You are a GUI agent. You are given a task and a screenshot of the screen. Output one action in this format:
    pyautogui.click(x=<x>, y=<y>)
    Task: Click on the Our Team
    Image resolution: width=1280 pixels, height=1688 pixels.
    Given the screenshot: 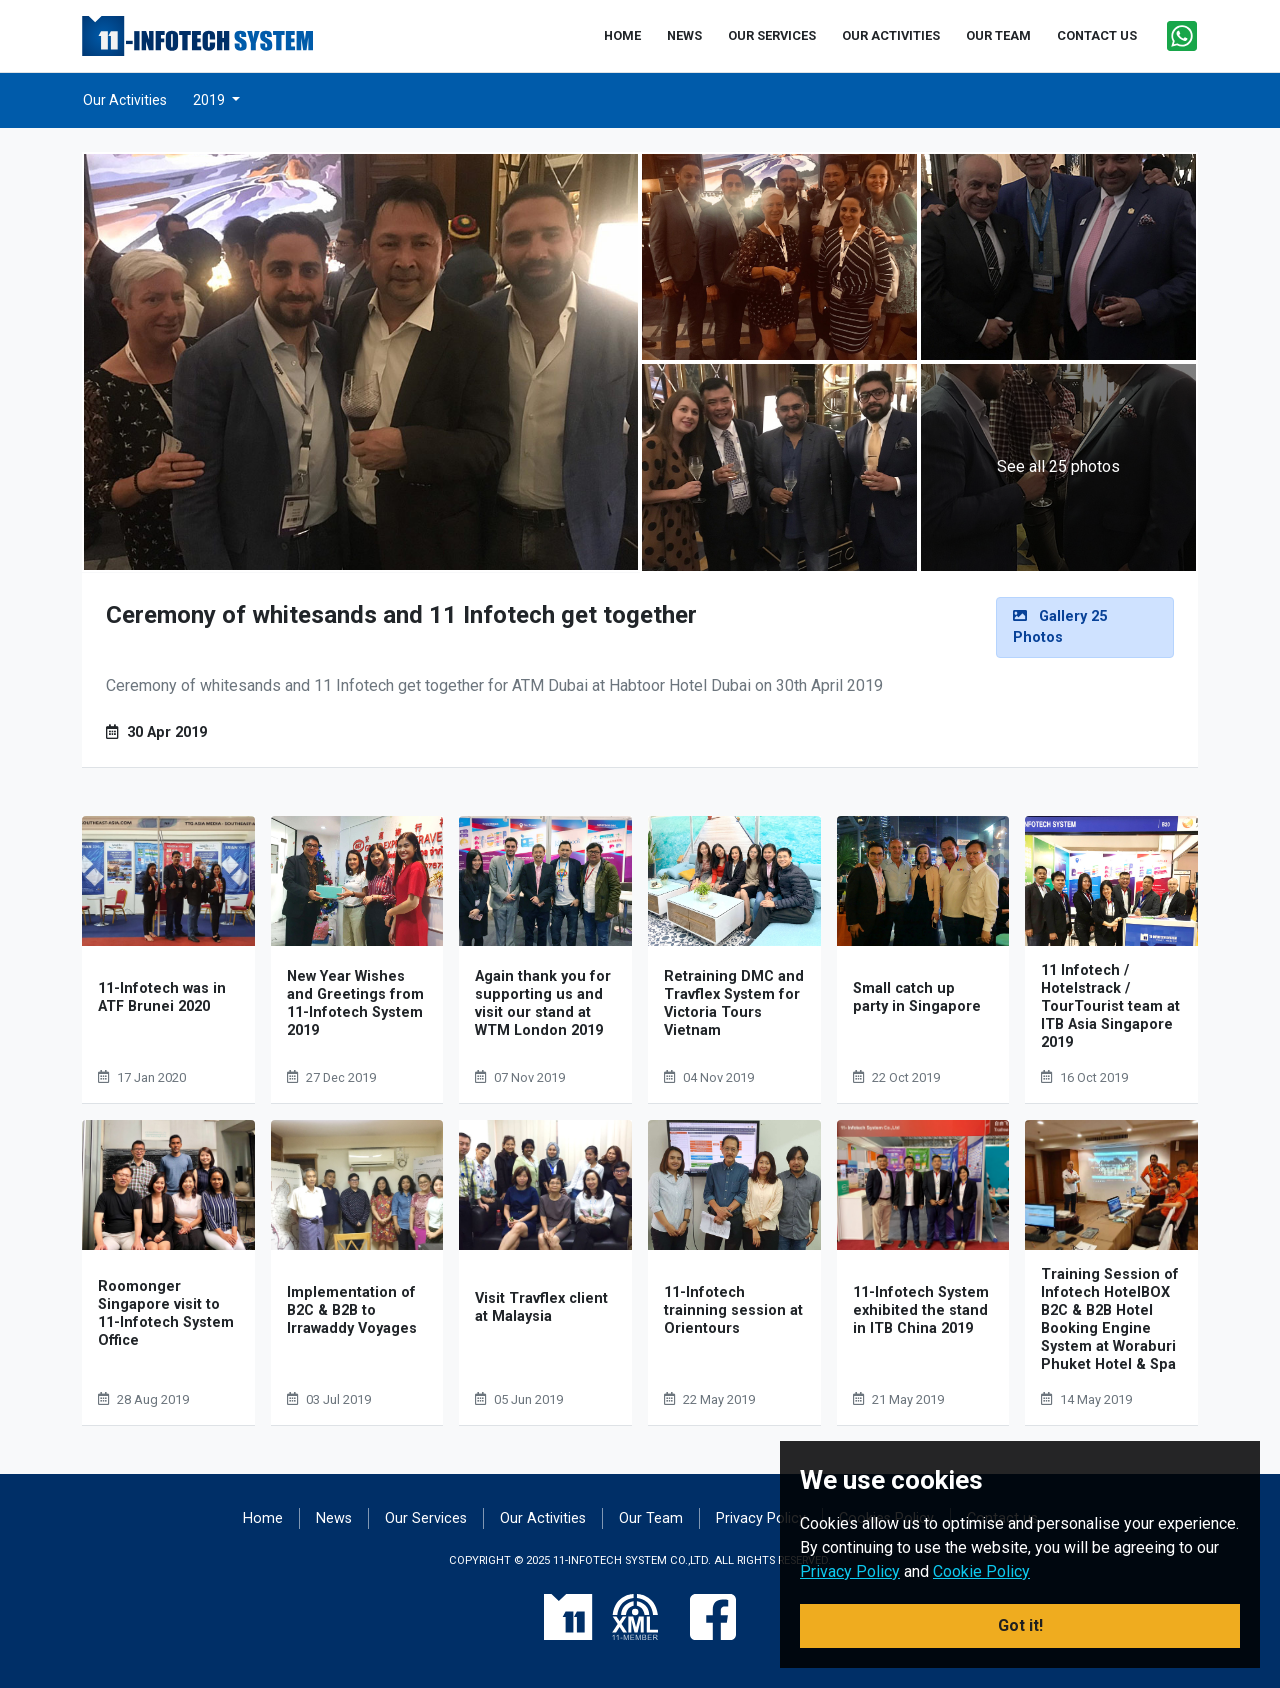 What is the action you would take?
    pyautogui.click(x=651, y=1518)
    